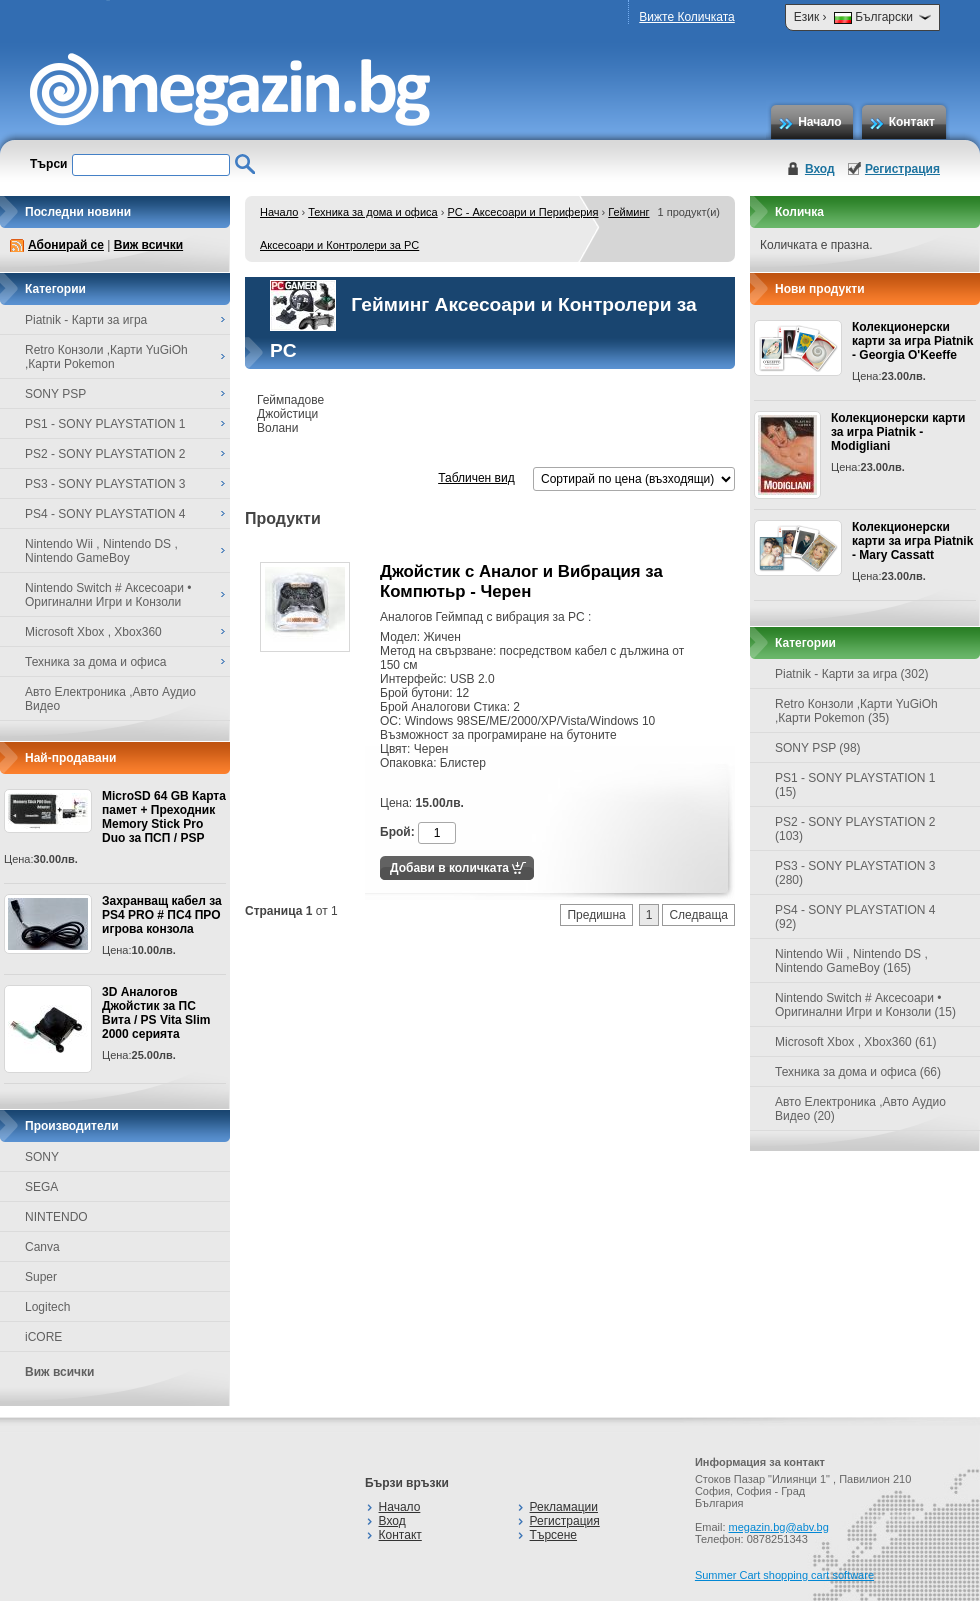  Describe the element at coordinates (898, 432) in the screenshot. I see `Колекционерски карти за игра Piatnik - Modigliani` at that location.